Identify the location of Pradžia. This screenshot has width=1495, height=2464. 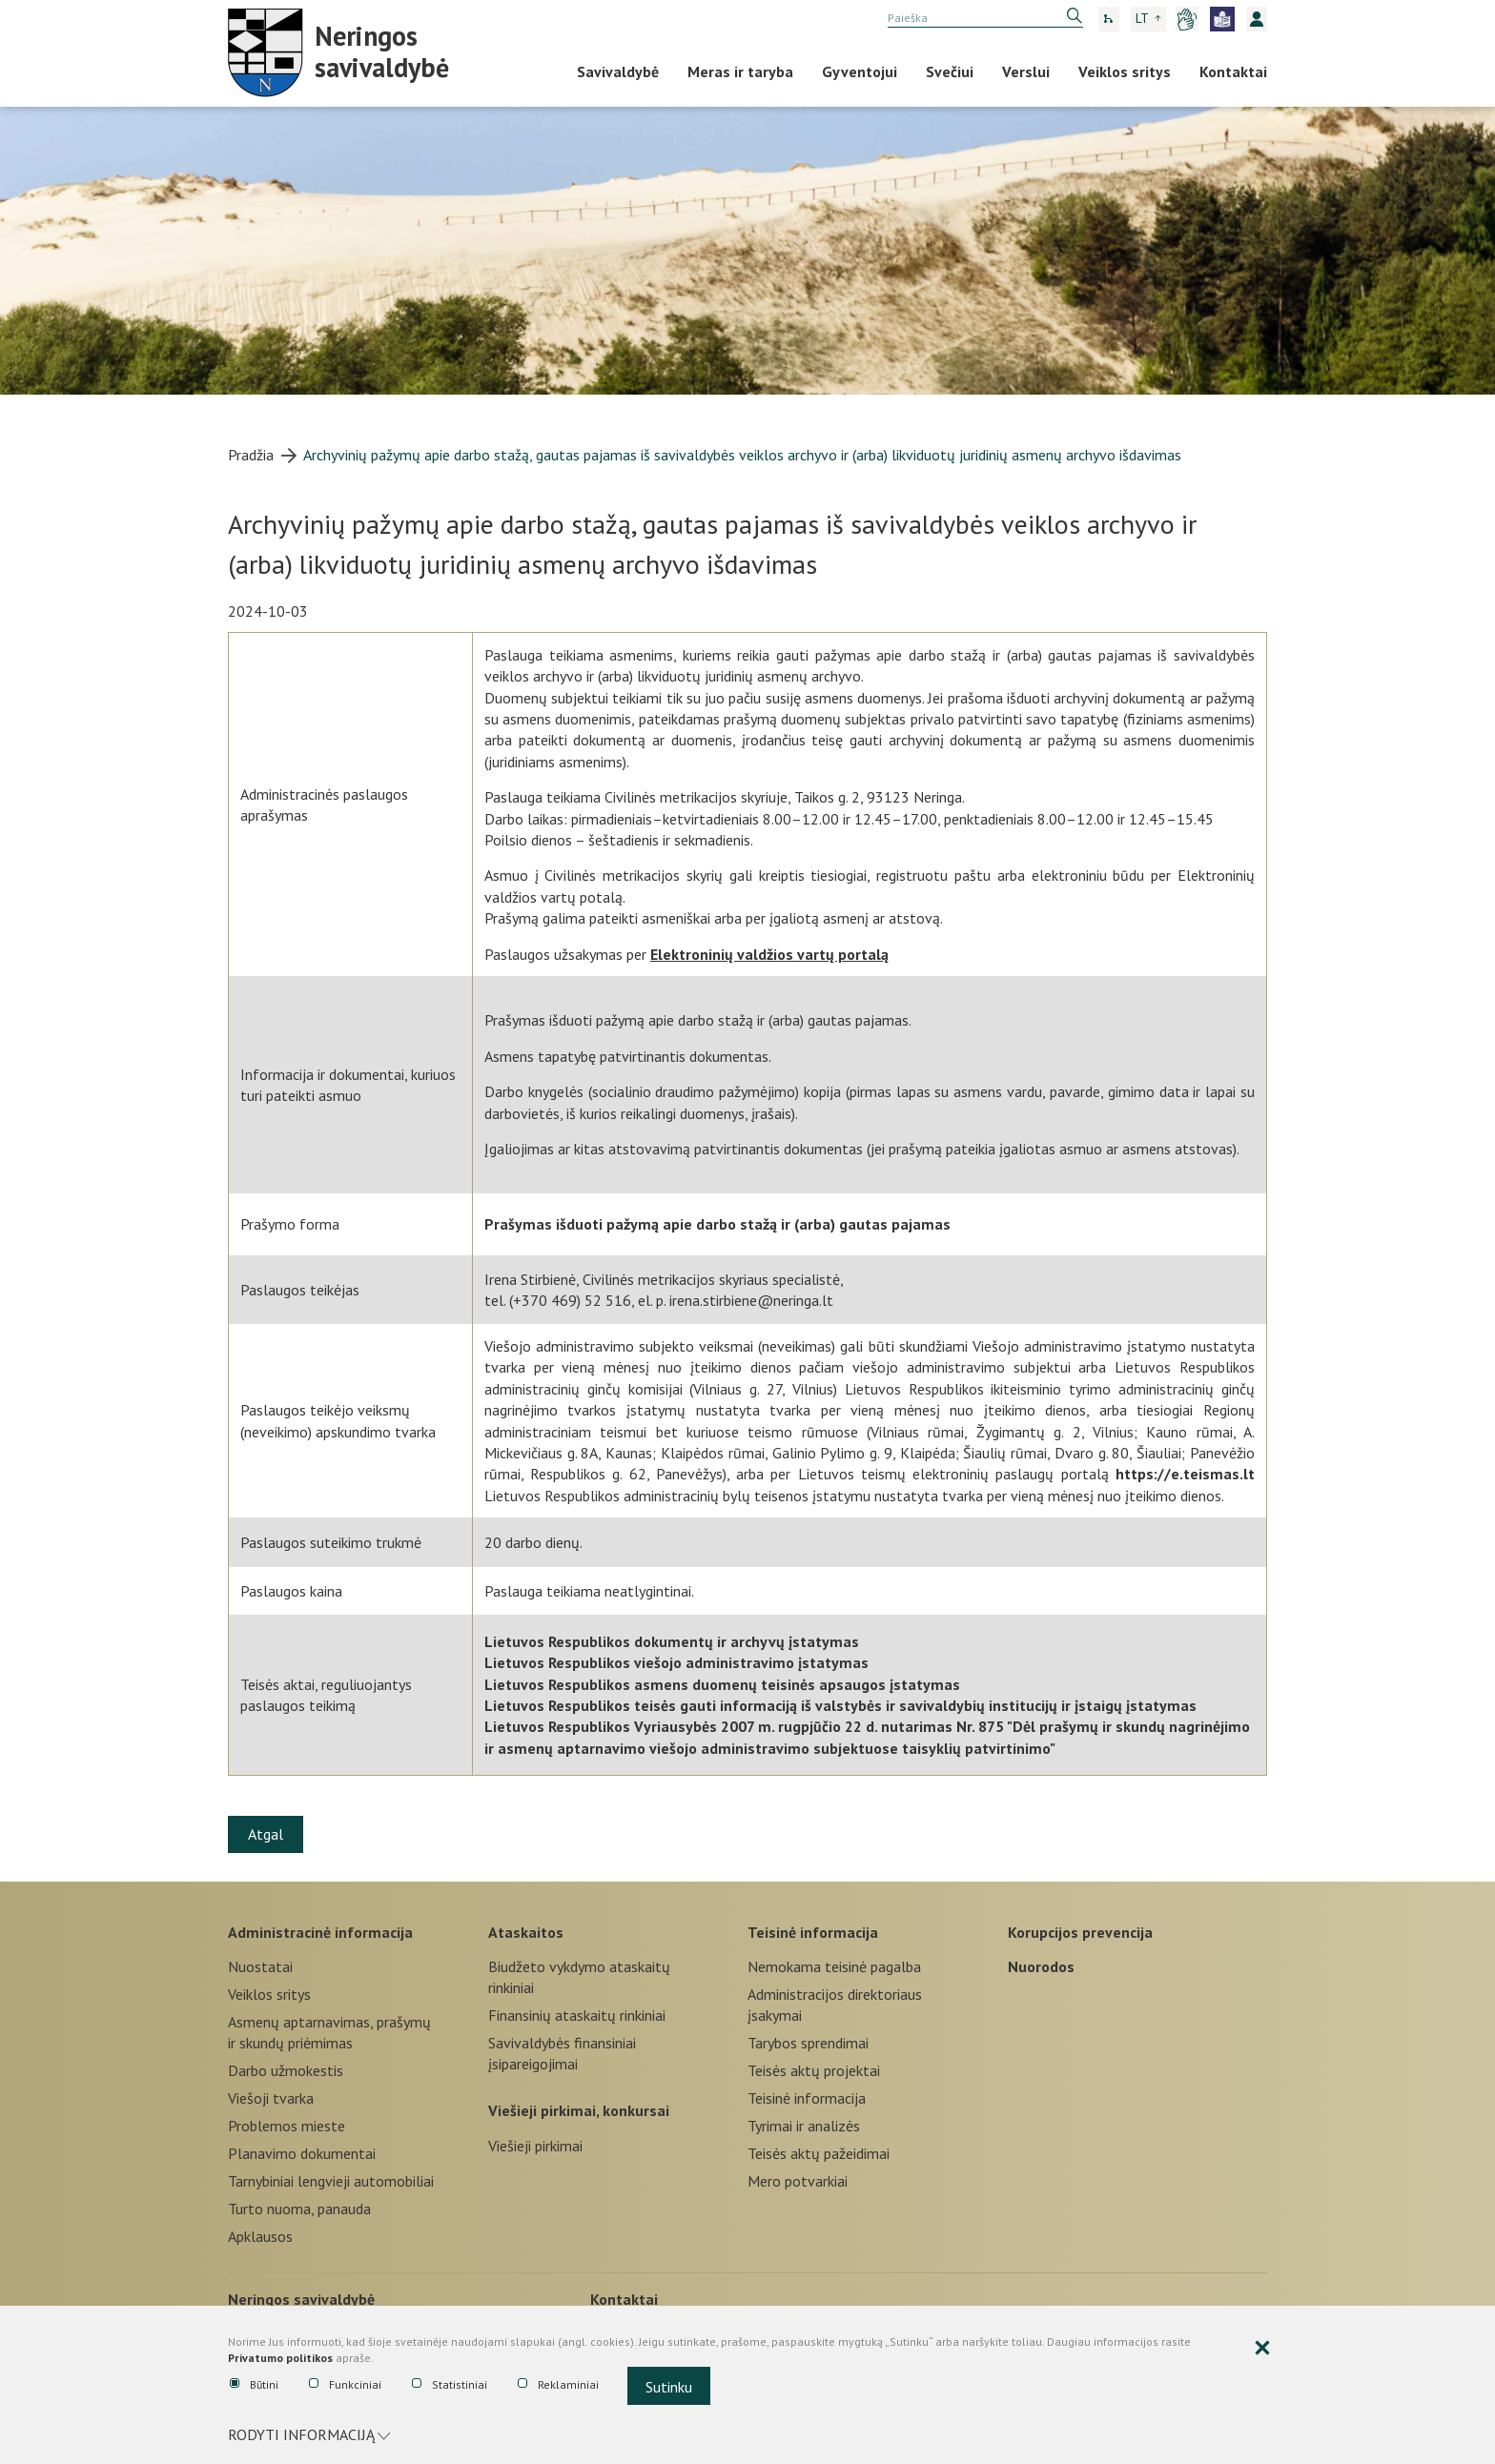
(251, 454).